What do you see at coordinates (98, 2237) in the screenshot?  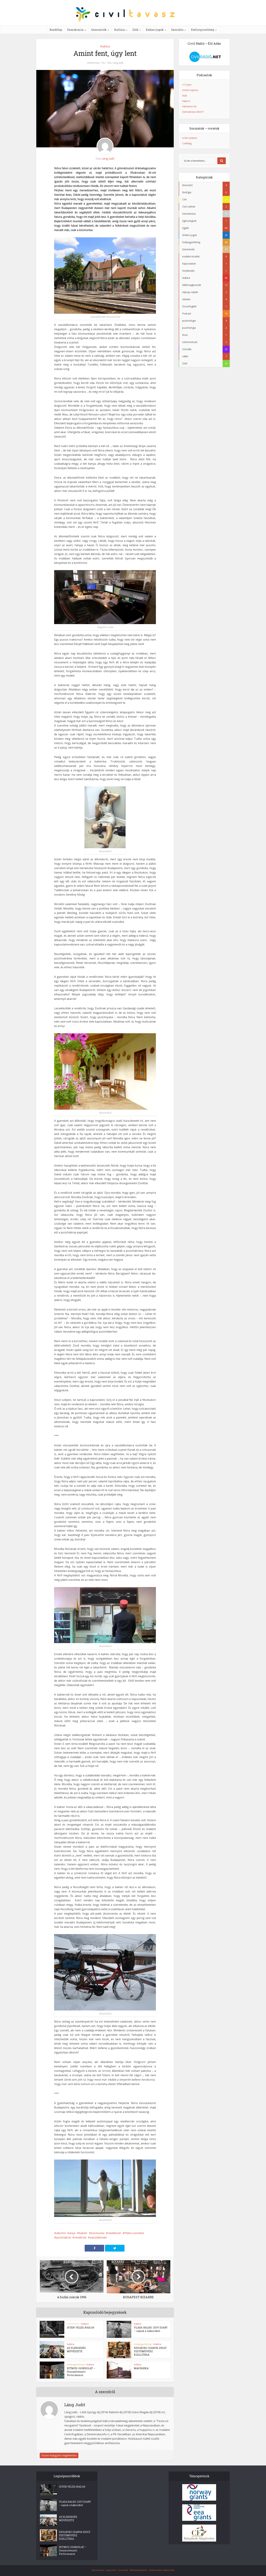 I see `vasútállomás` at bounding box center [98, 2237].